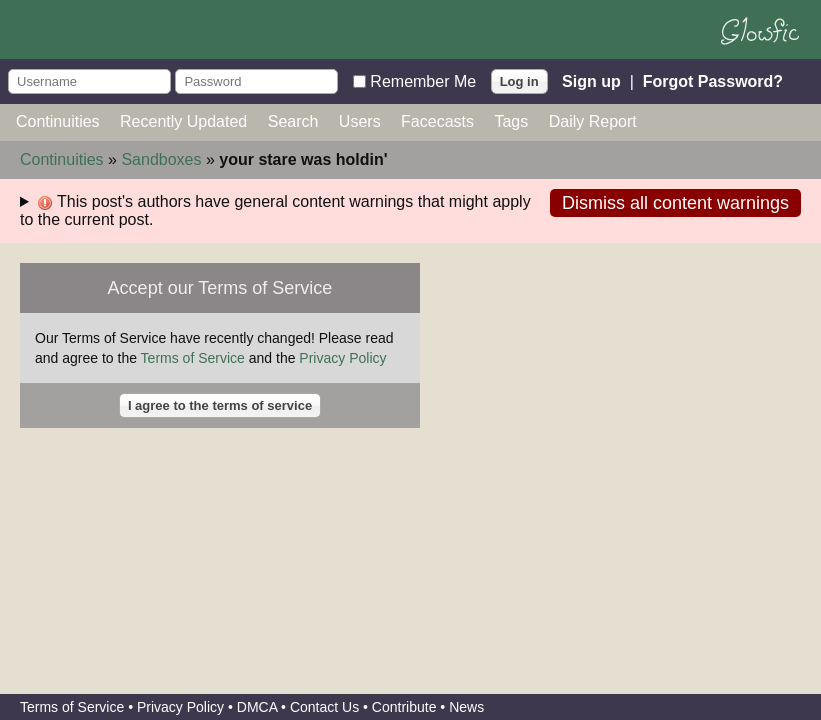 The image size is (821, 720). I want to click on Privacy Policy, so click(342, 358).